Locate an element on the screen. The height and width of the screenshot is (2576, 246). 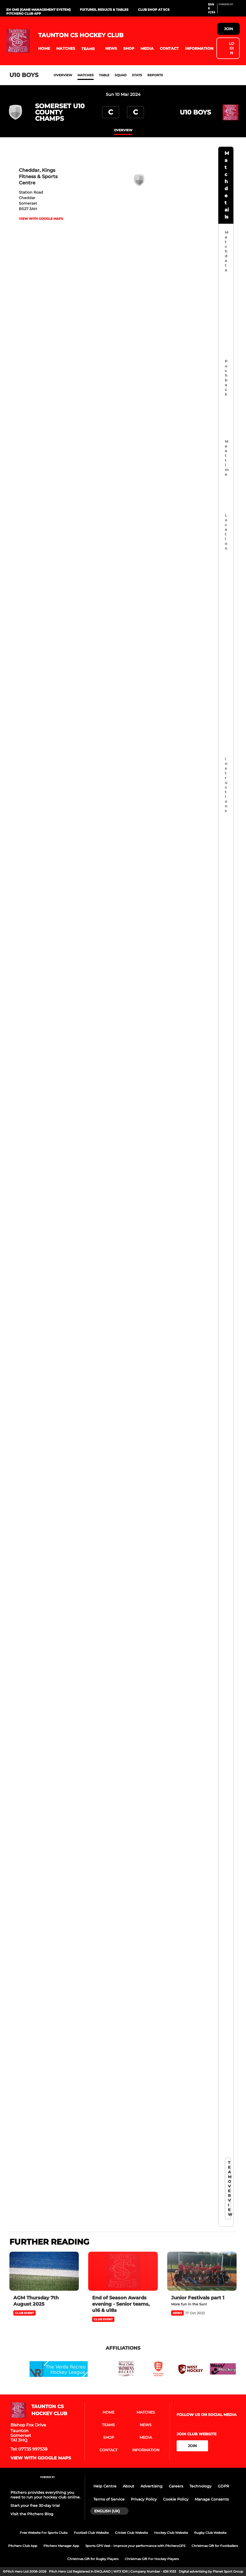
View with google maps is located at coordinates (41, 219).